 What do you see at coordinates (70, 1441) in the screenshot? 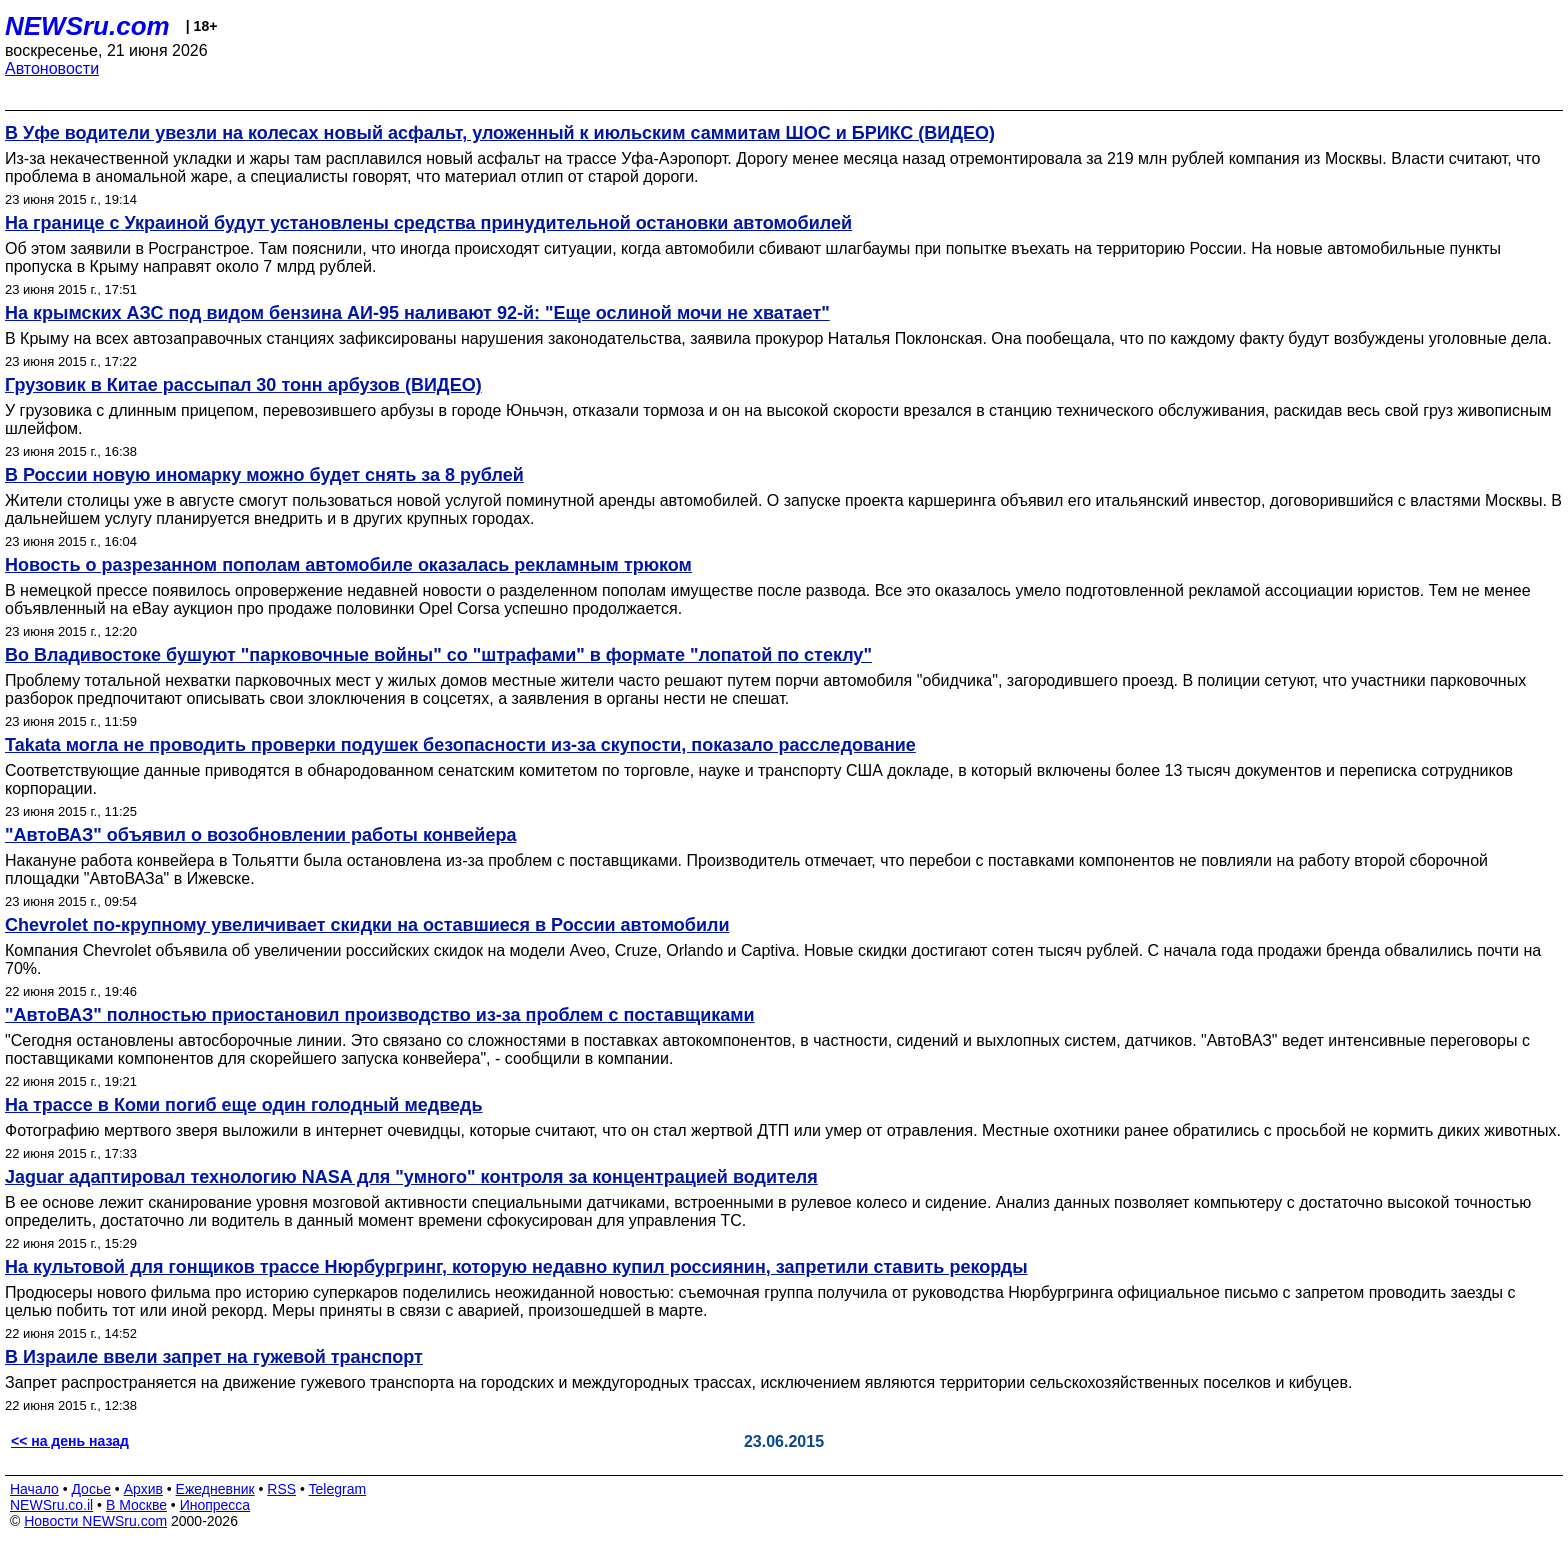
I see `<< на день назад` at bounding box center [70, 1441].